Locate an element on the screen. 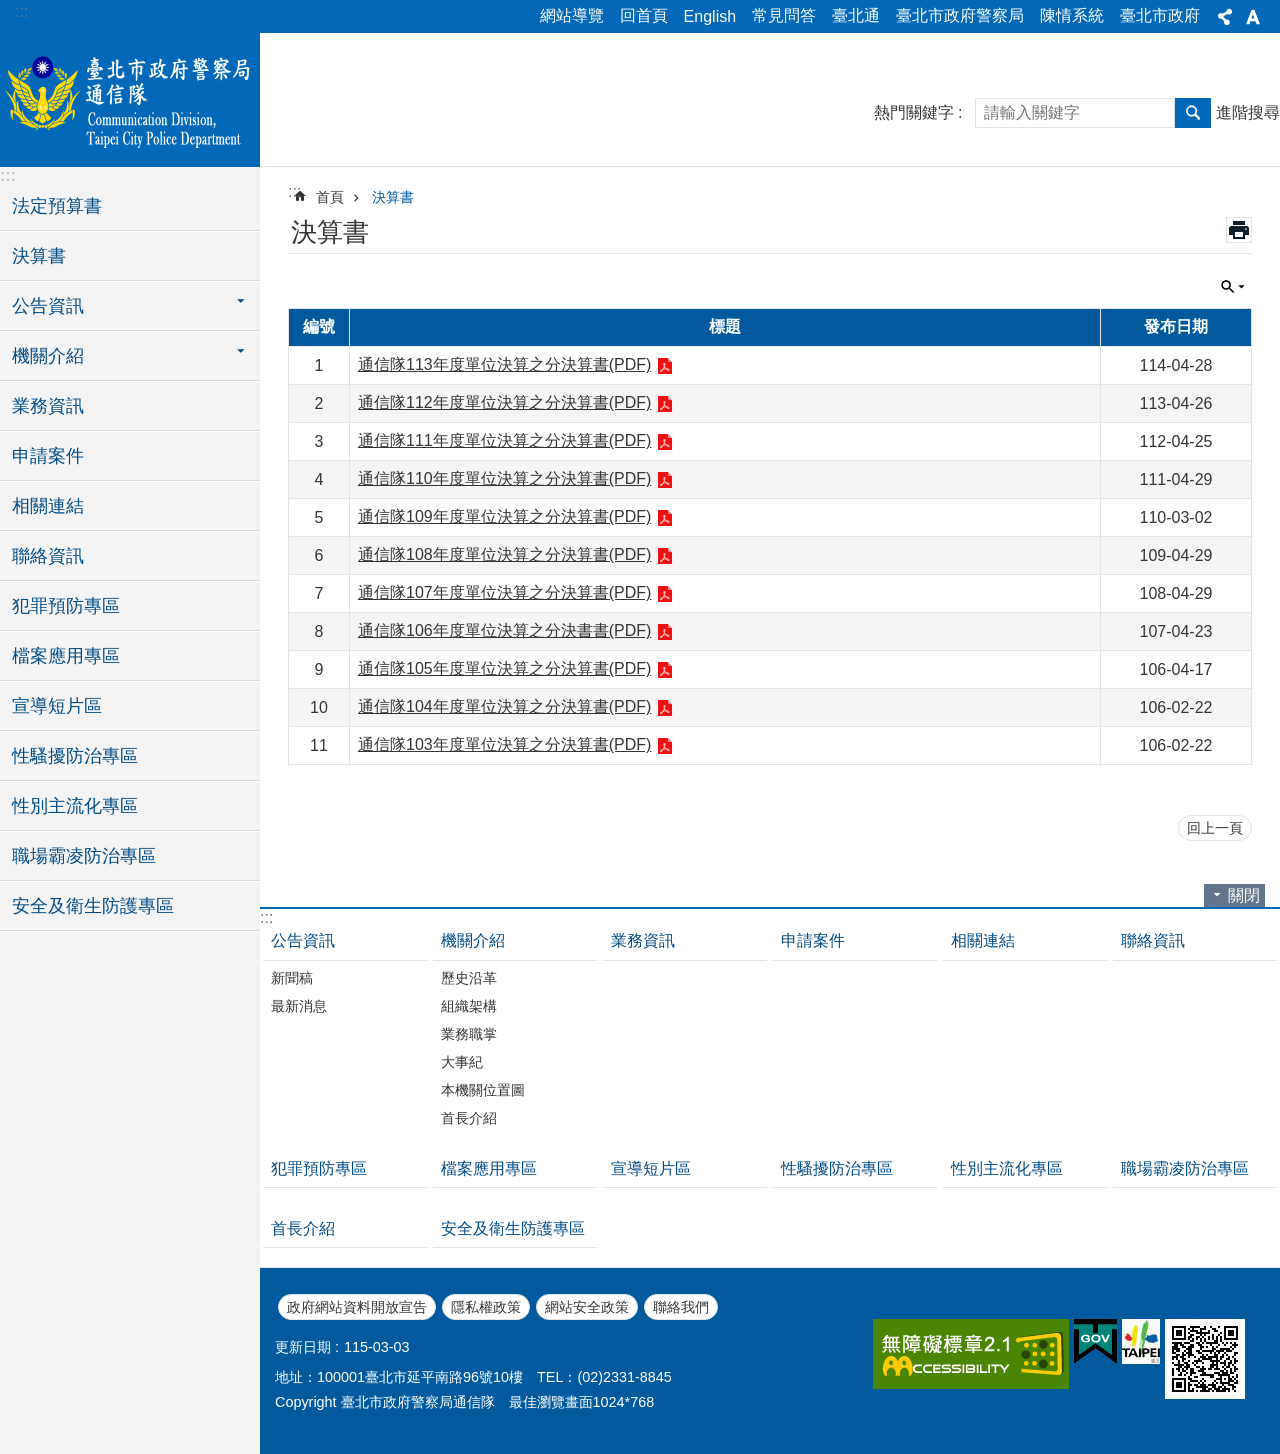  隱私權政策 is located at coordinates (486, 1307).